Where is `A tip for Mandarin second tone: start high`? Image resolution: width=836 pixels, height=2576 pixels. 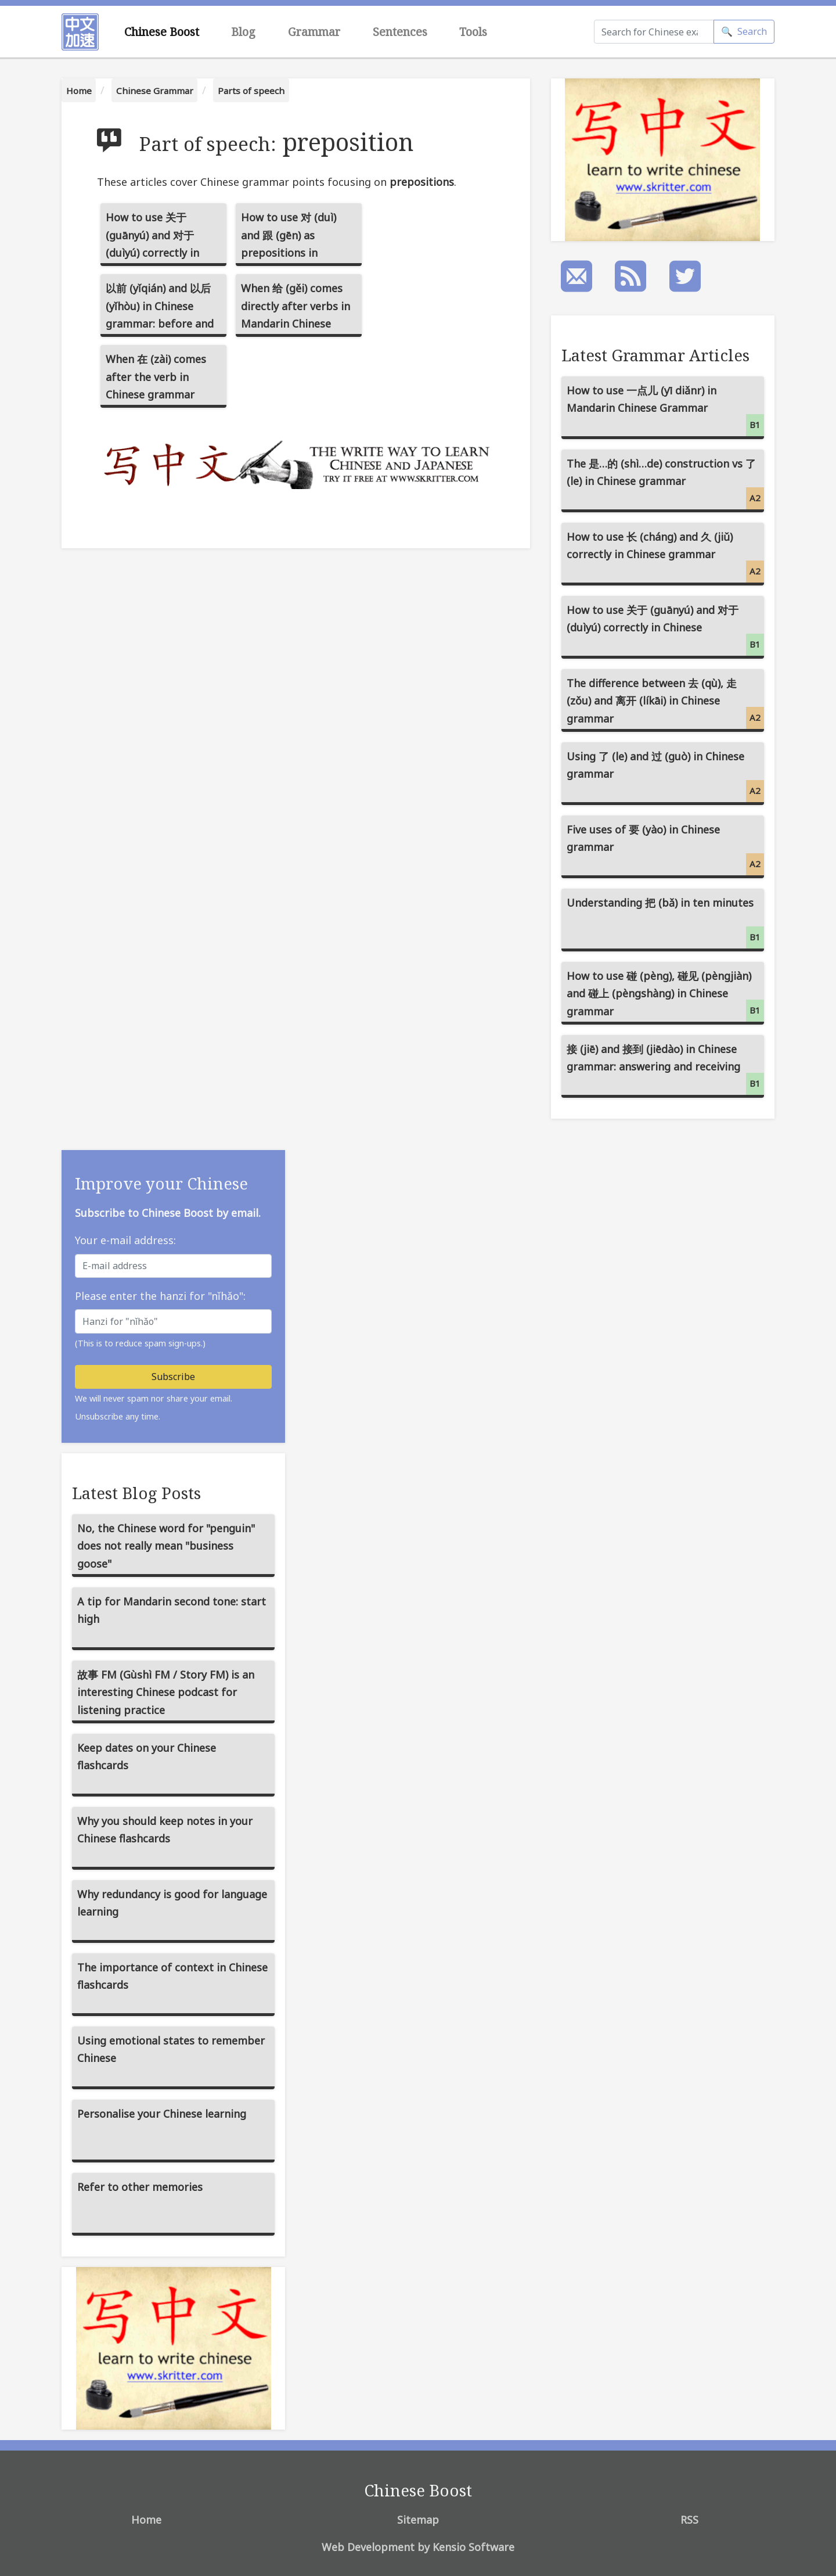
A tip for Mandarin second tone: start high is located at coordinates (171, 1610).